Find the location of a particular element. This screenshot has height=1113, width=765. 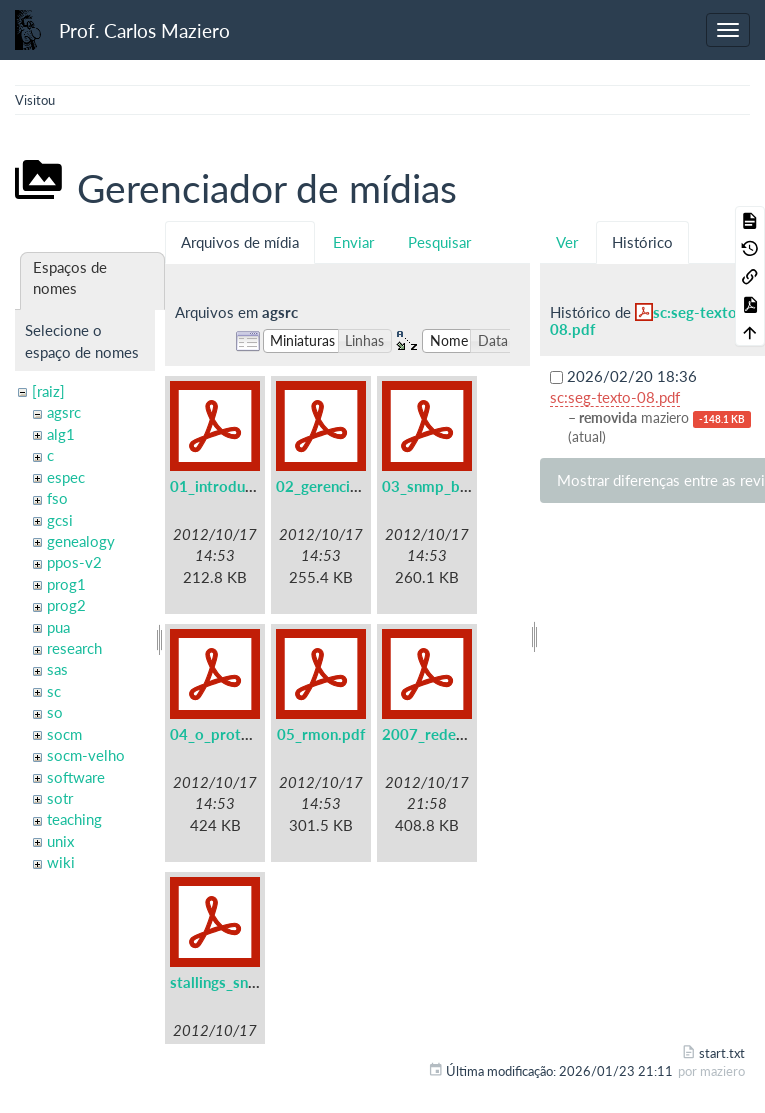

alg1 is located at coordinates (61, 434).